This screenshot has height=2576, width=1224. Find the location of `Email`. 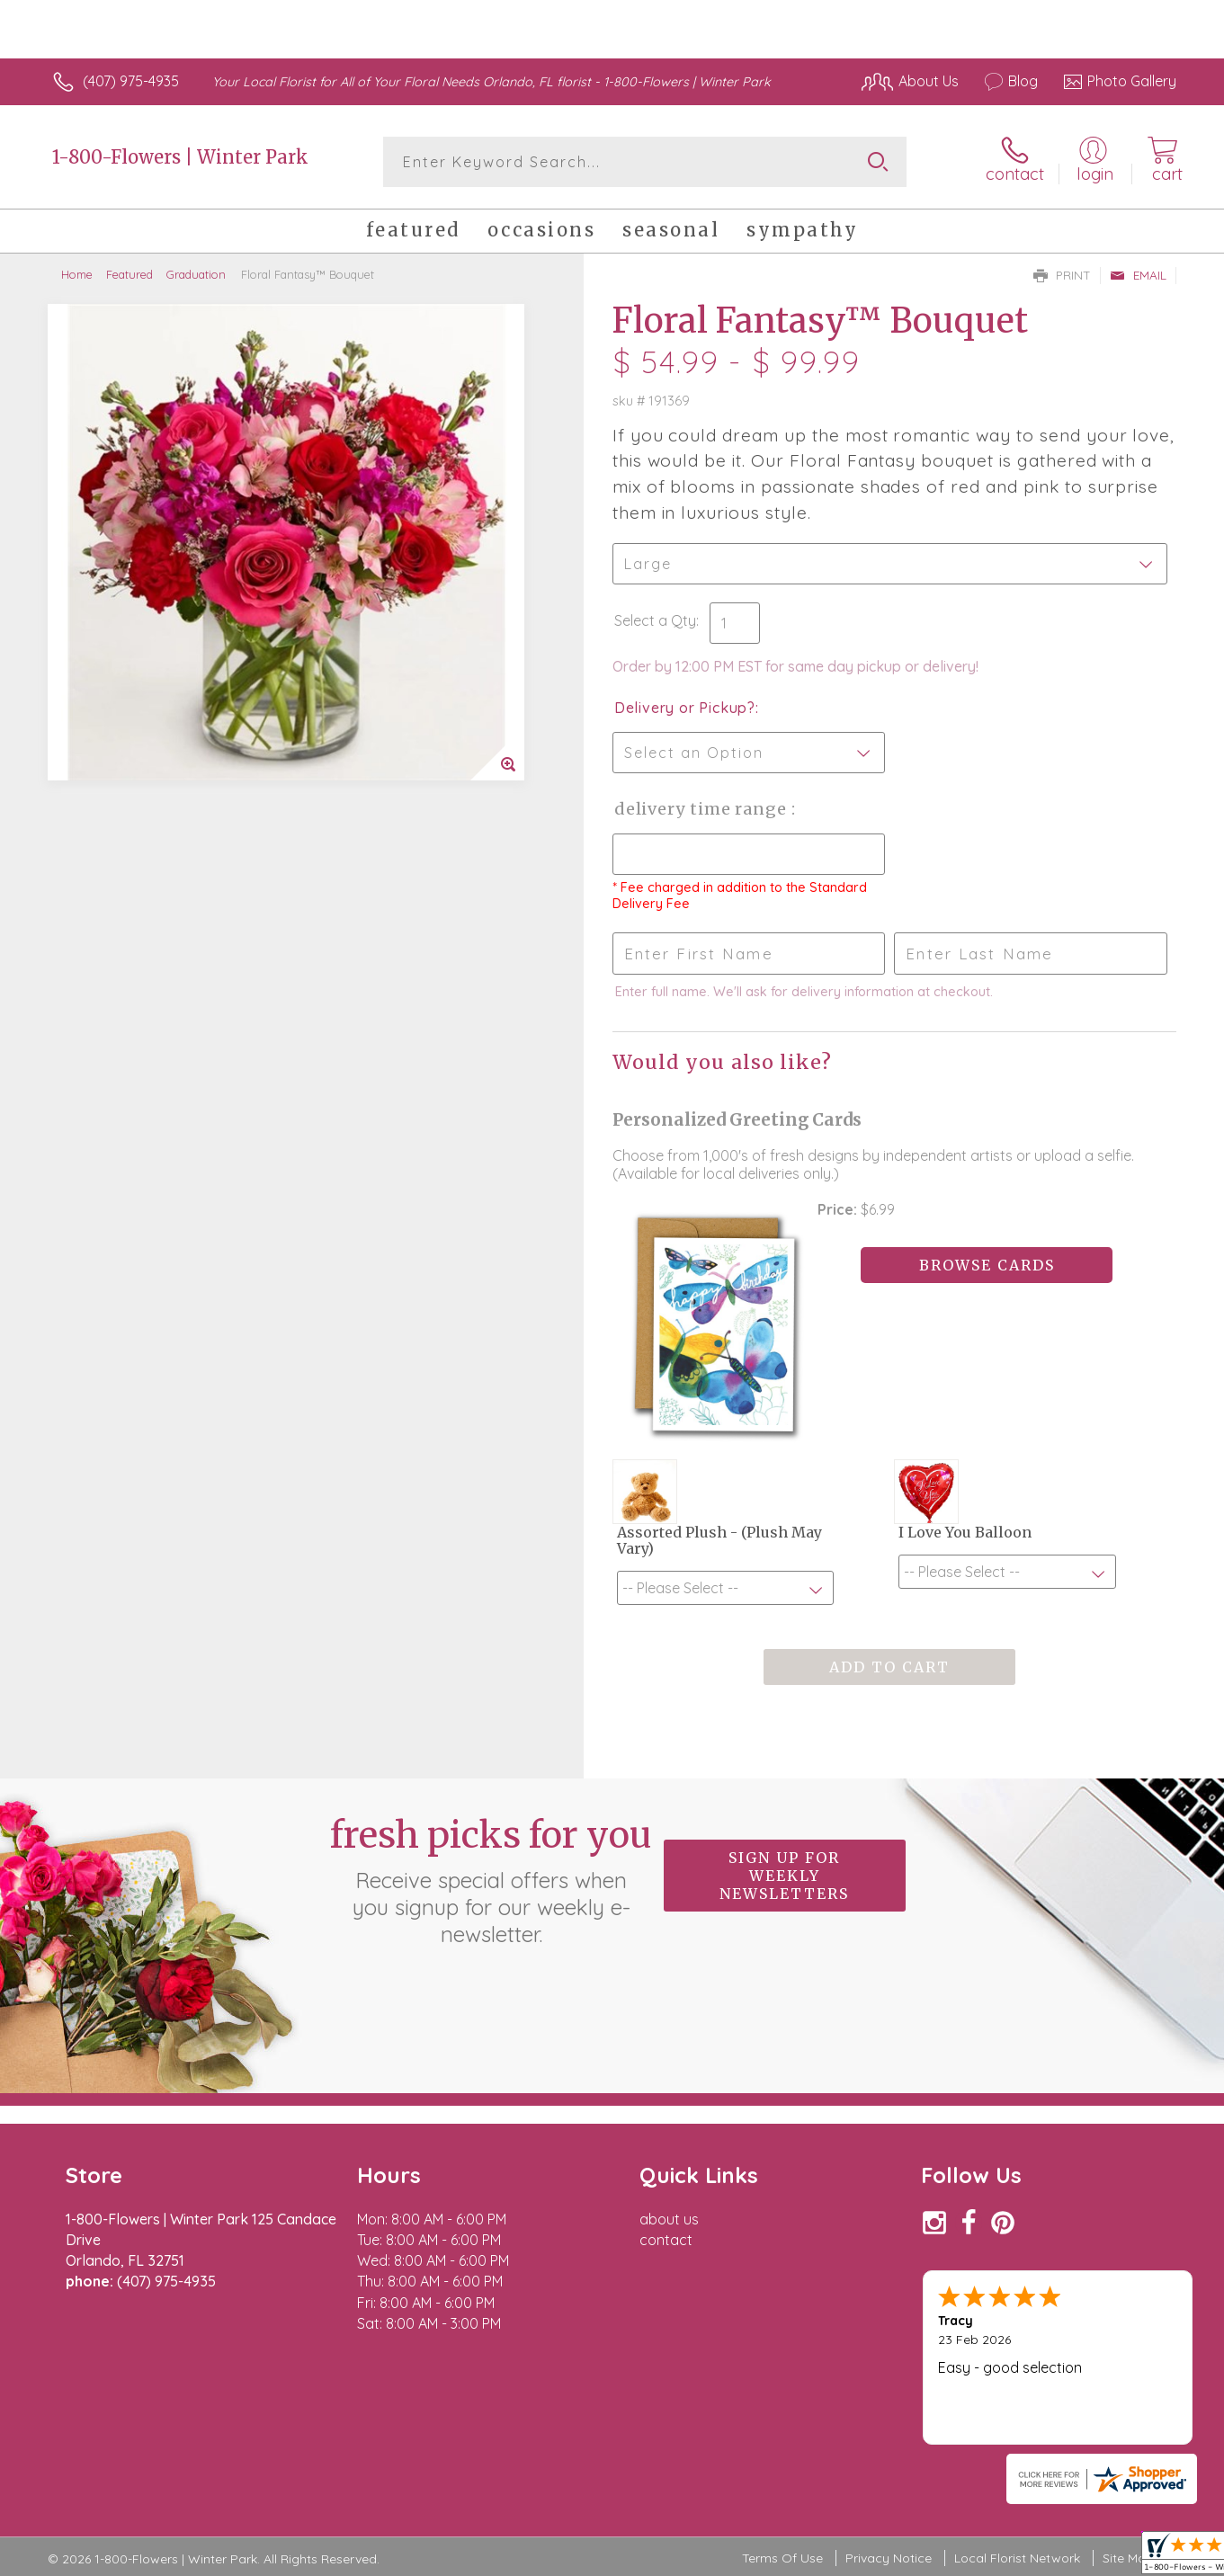

Email is located at coordinates (1138, 275).